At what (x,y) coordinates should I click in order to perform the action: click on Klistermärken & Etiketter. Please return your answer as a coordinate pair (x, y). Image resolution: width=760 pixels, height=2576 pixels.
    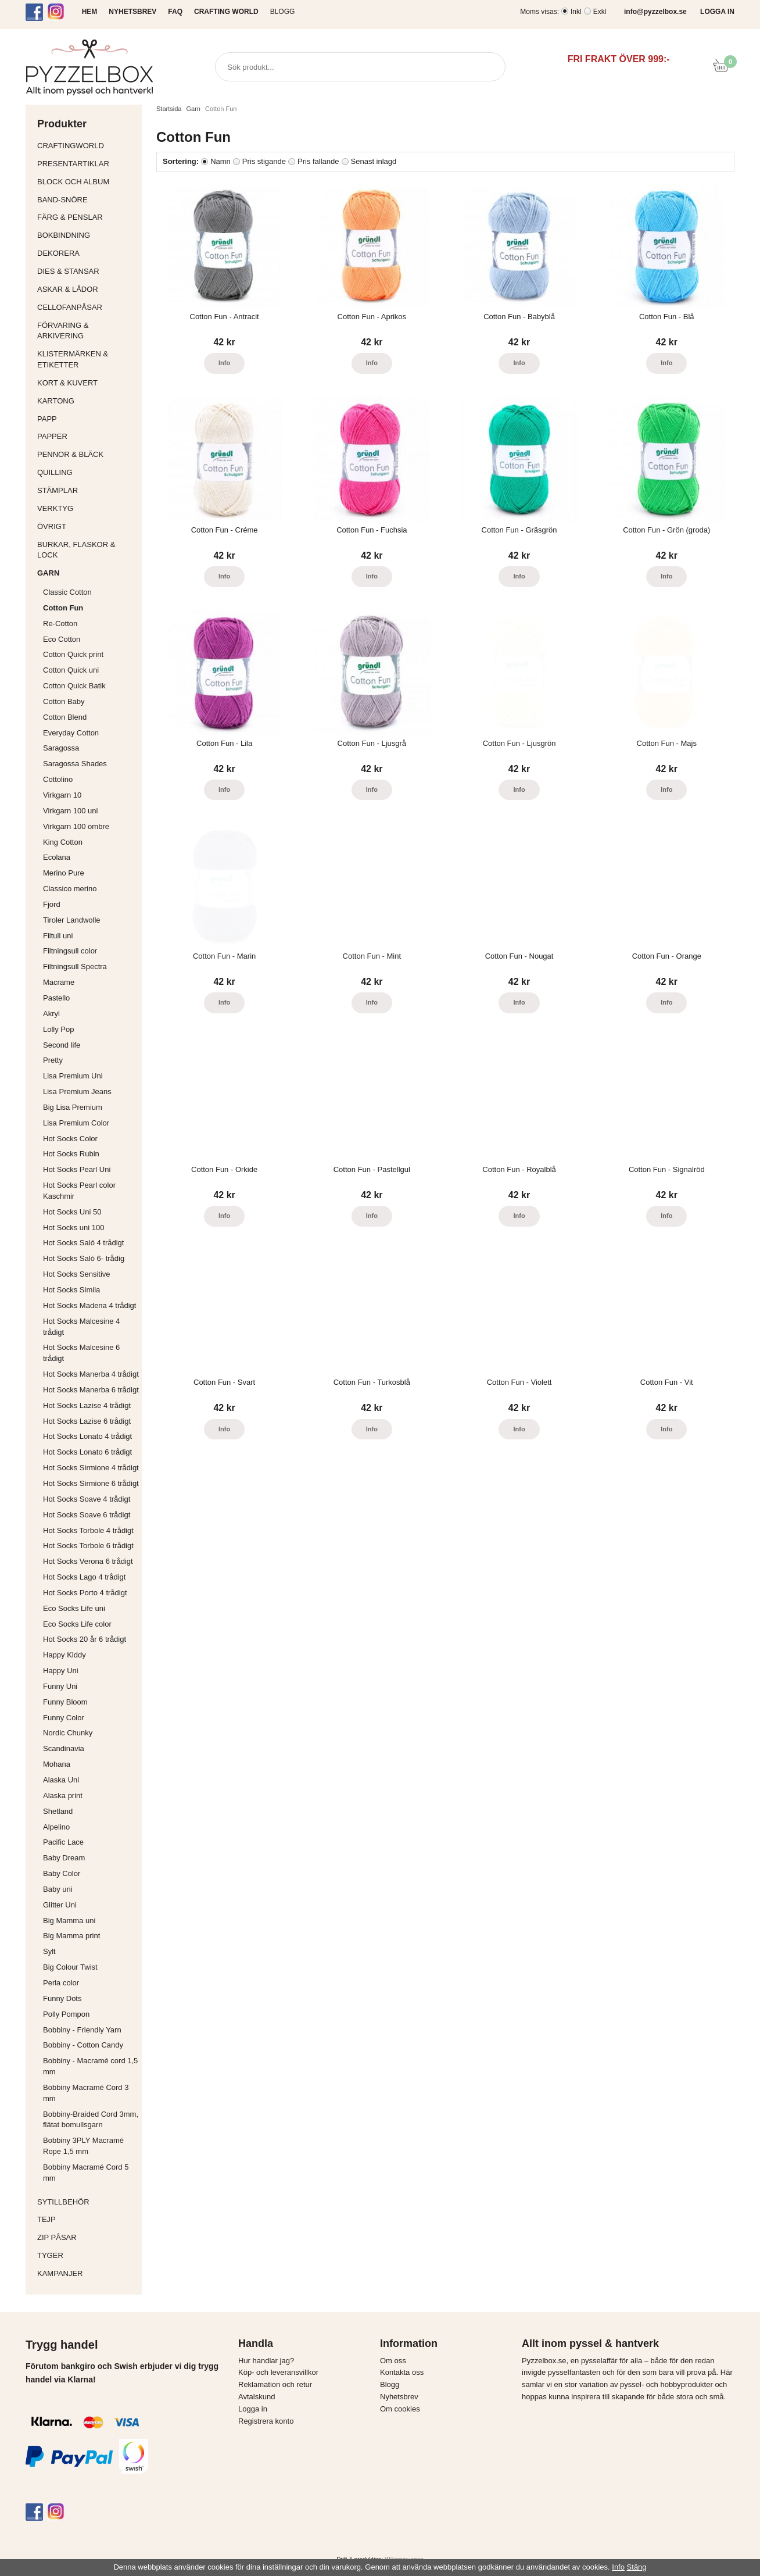
    Looking at the image, I should click on (86, 359).